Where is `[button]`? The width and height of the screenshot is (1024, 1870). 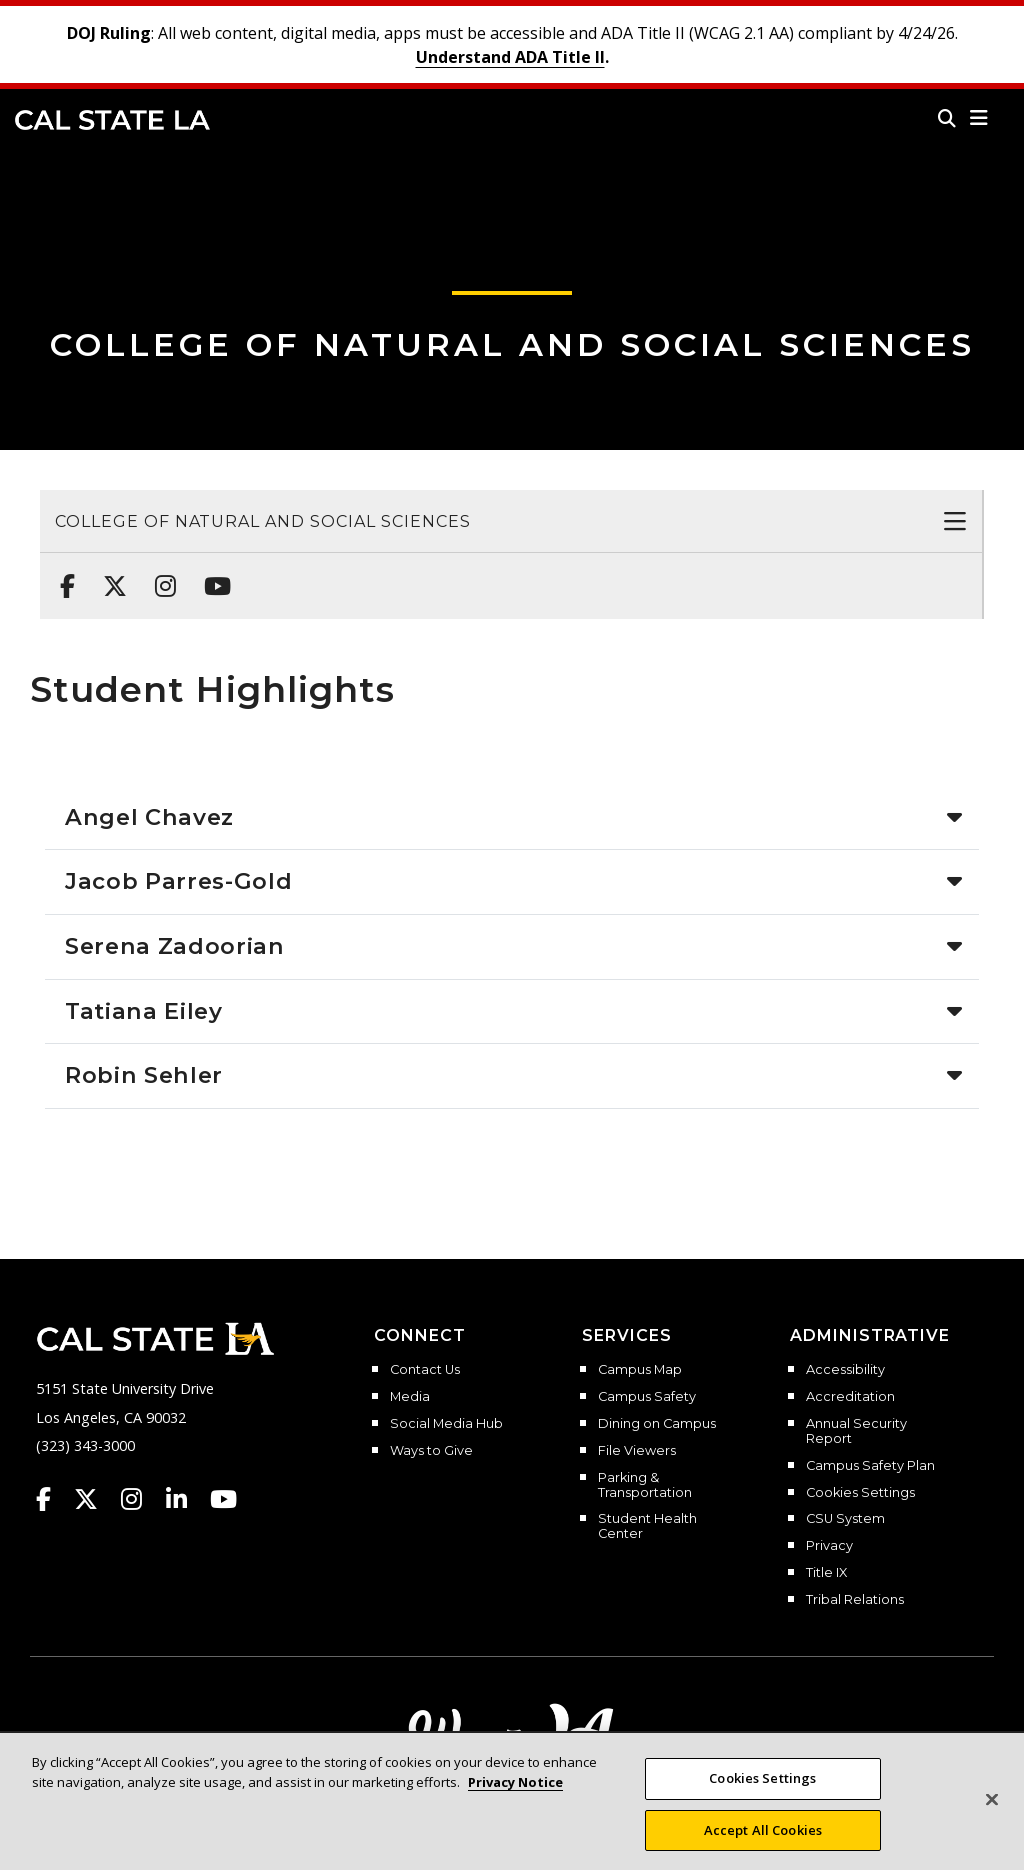 [button] is located at coordinates (979, 118).